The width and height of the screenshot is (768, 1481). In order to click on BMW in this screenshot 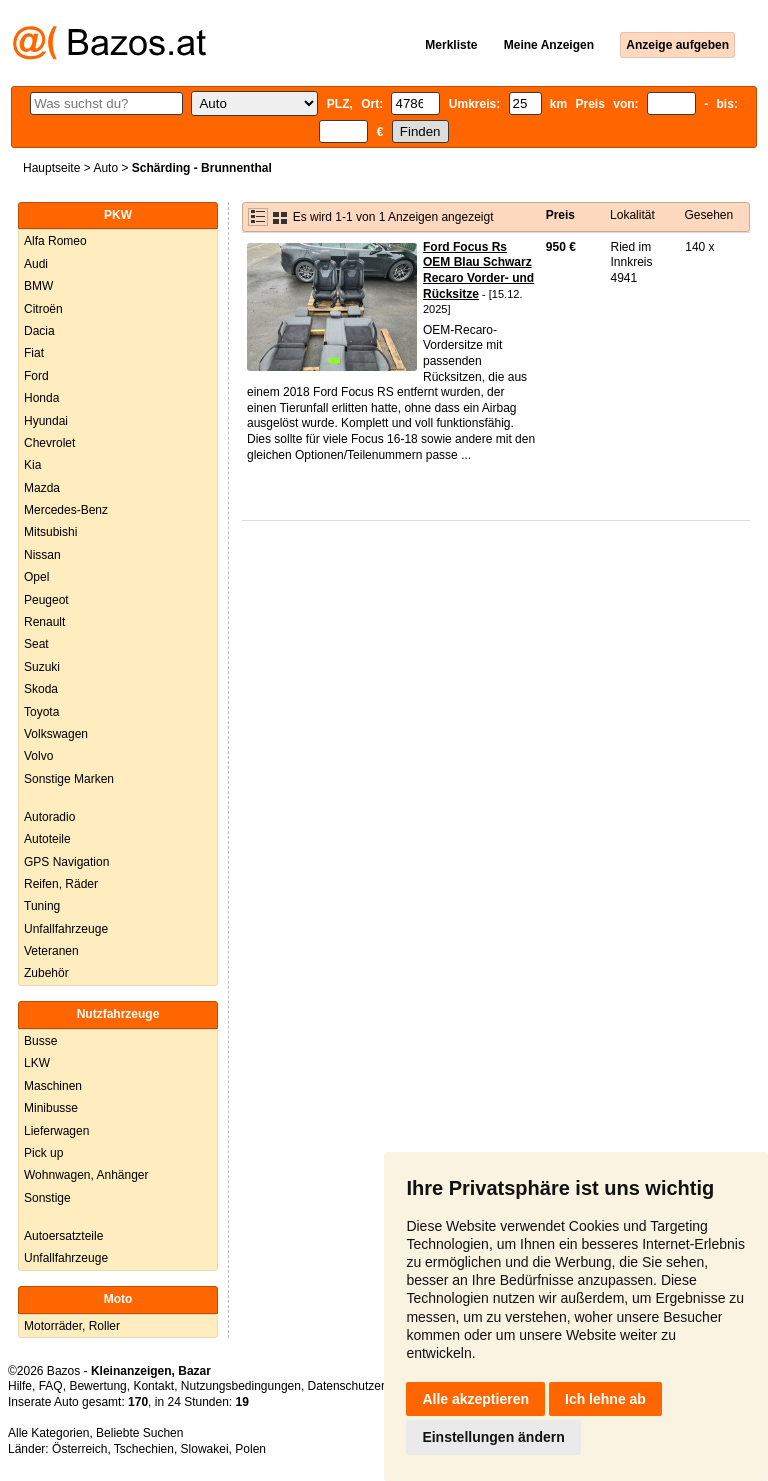, I will do `click(38, 286)`.